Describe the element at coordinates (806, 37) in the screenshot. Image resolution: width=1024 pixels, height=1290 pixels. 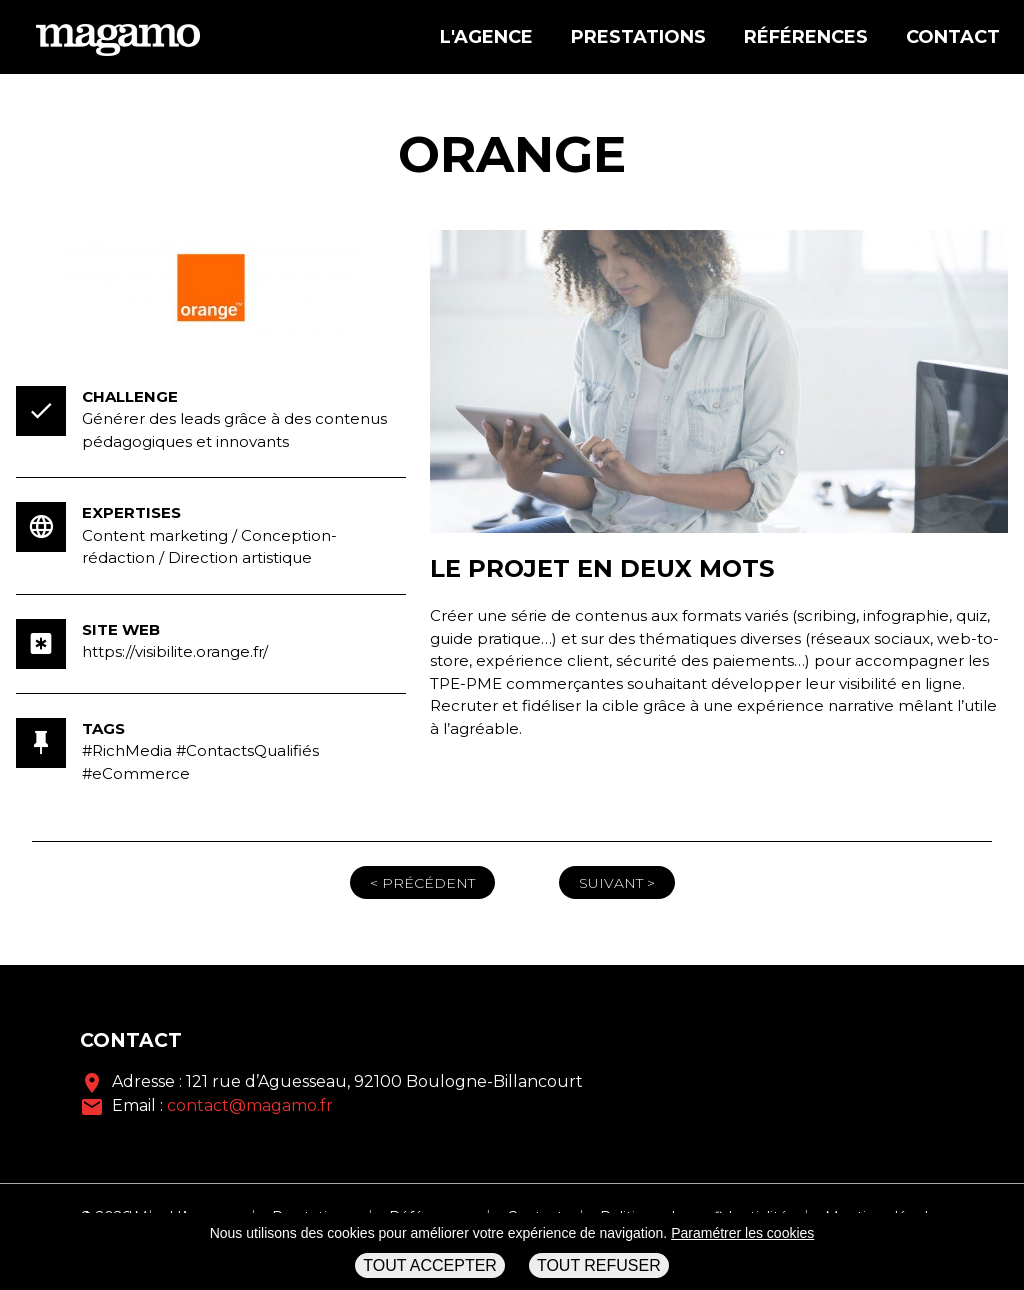
I see `Références` at that location.